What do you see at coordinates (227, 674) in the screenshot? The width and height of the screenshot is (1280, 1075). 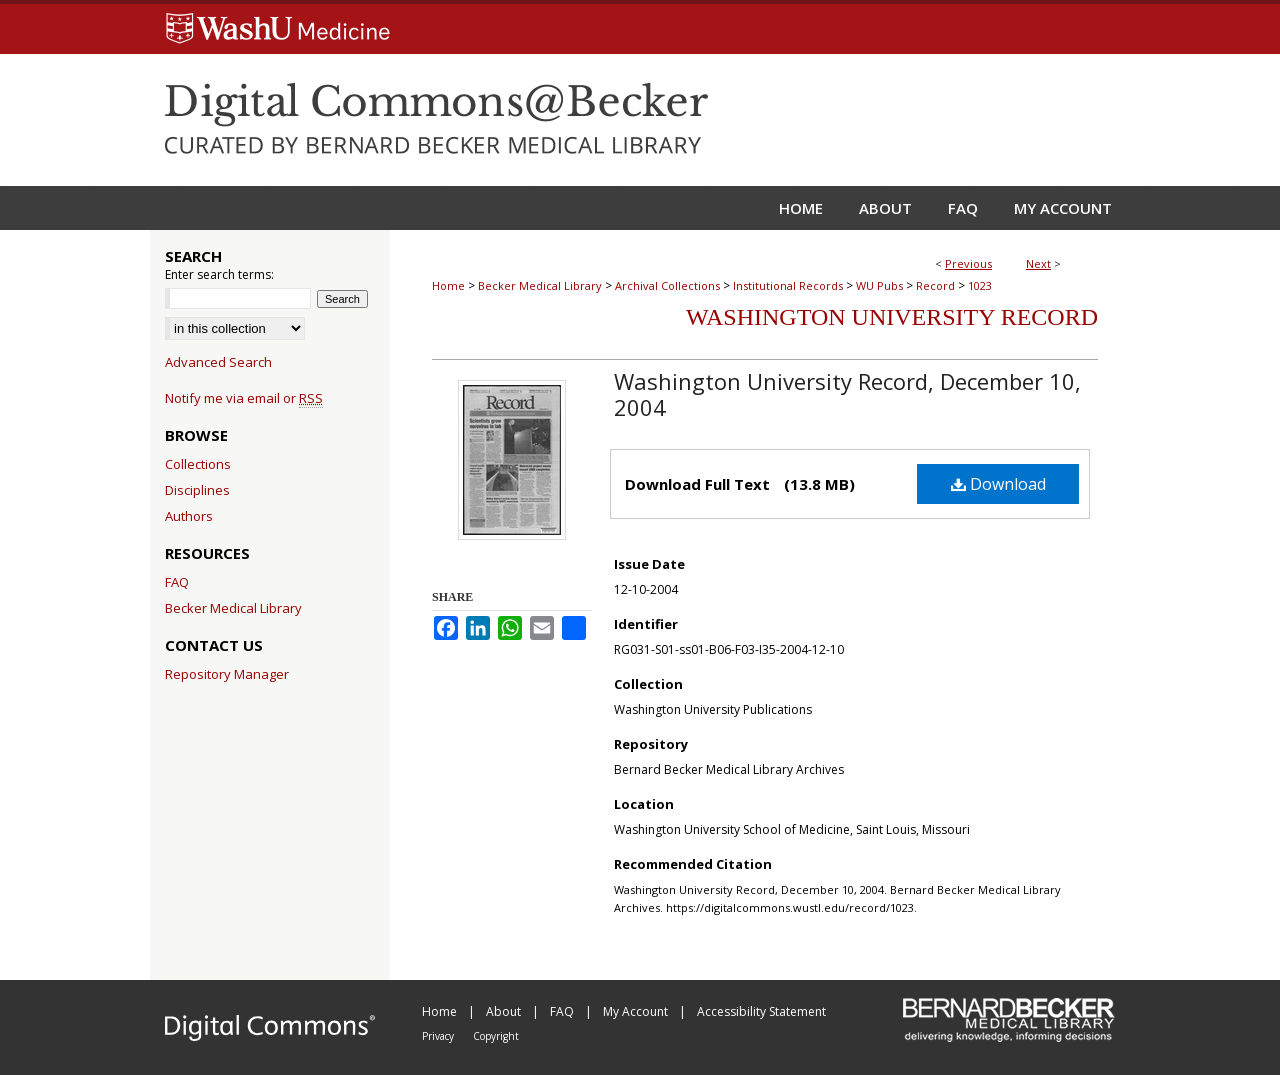 I see `Repository Manager` at bounding box center [227, 674].